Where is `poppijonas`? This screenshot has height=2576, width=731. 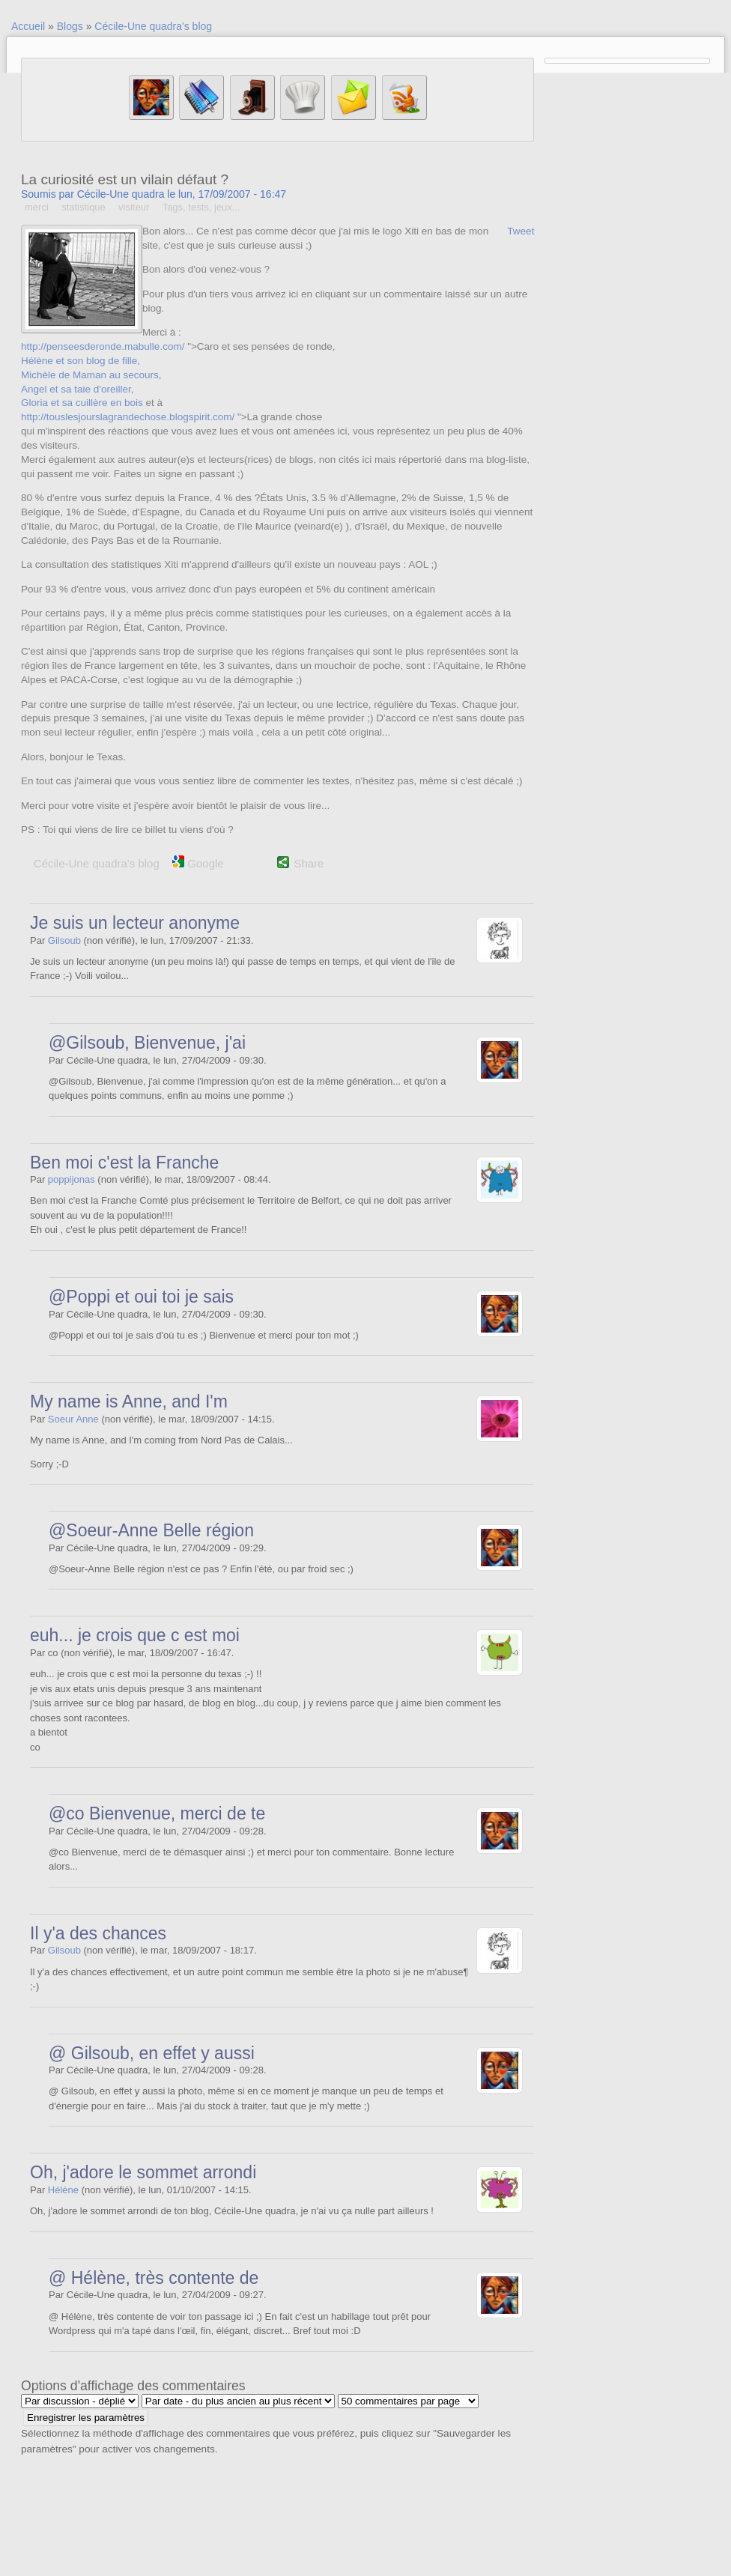
poppijonas is located at coordinates (71, 1179).